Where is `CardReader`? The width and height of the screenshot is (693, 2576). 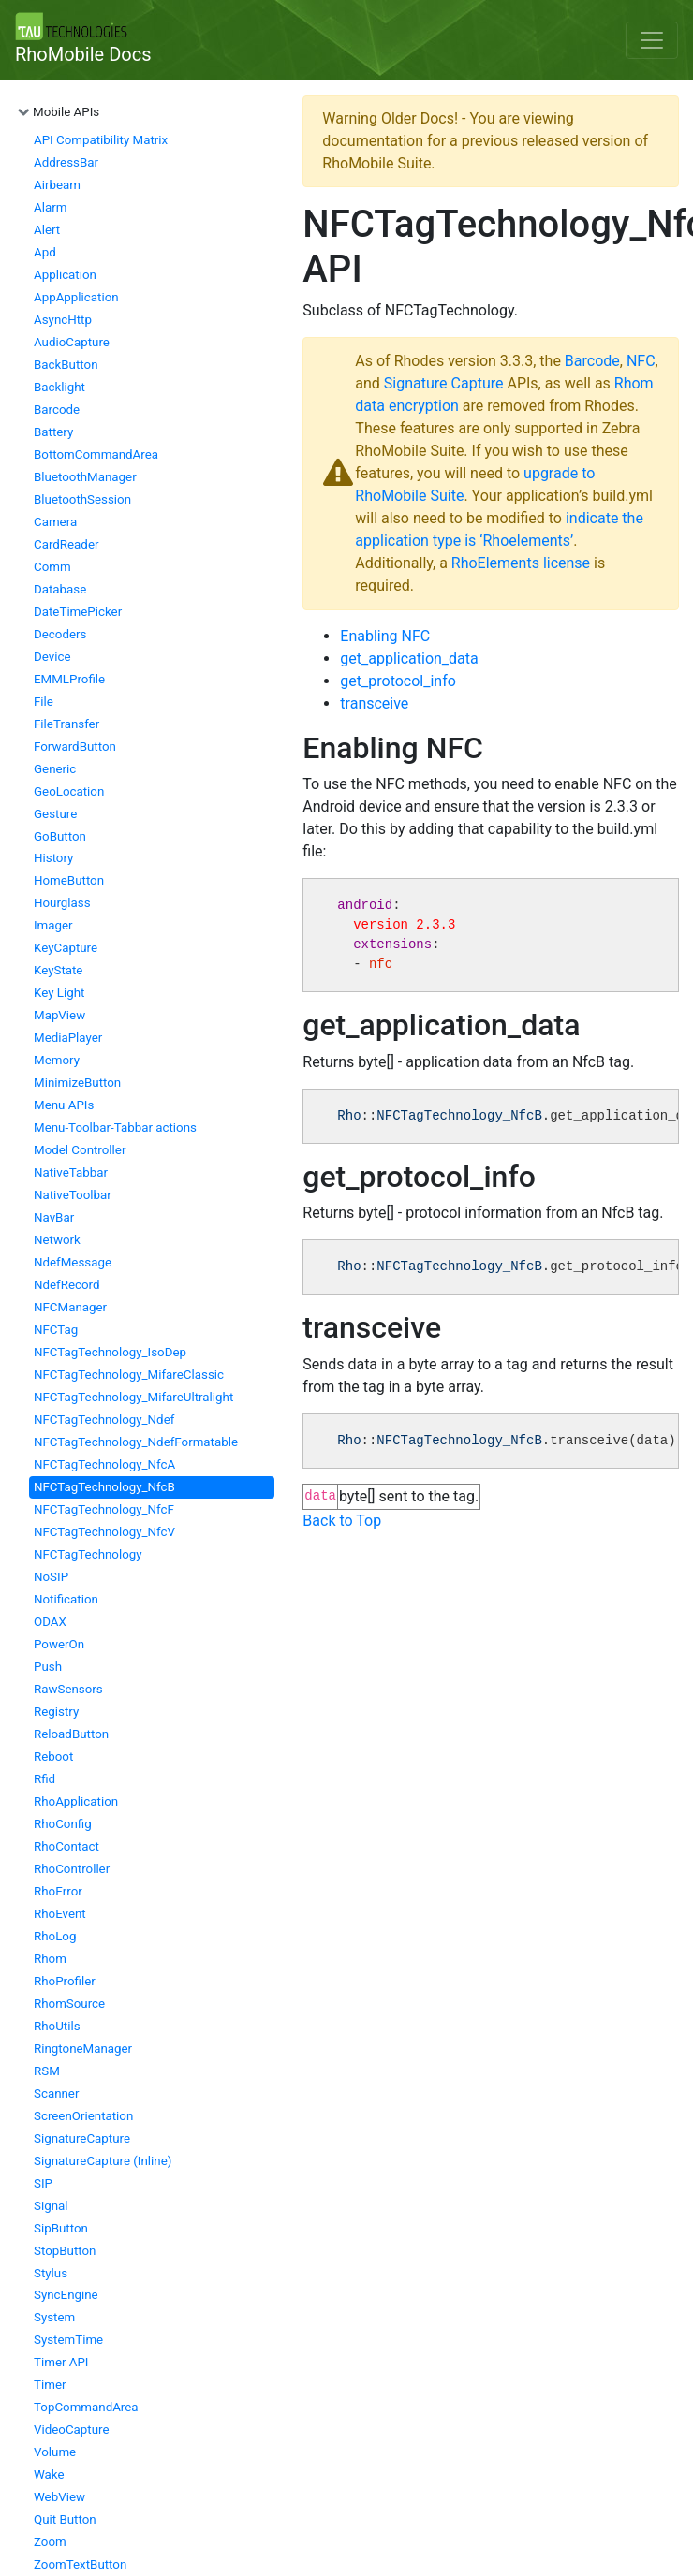
CardReader is located at coordinates (66, 544).